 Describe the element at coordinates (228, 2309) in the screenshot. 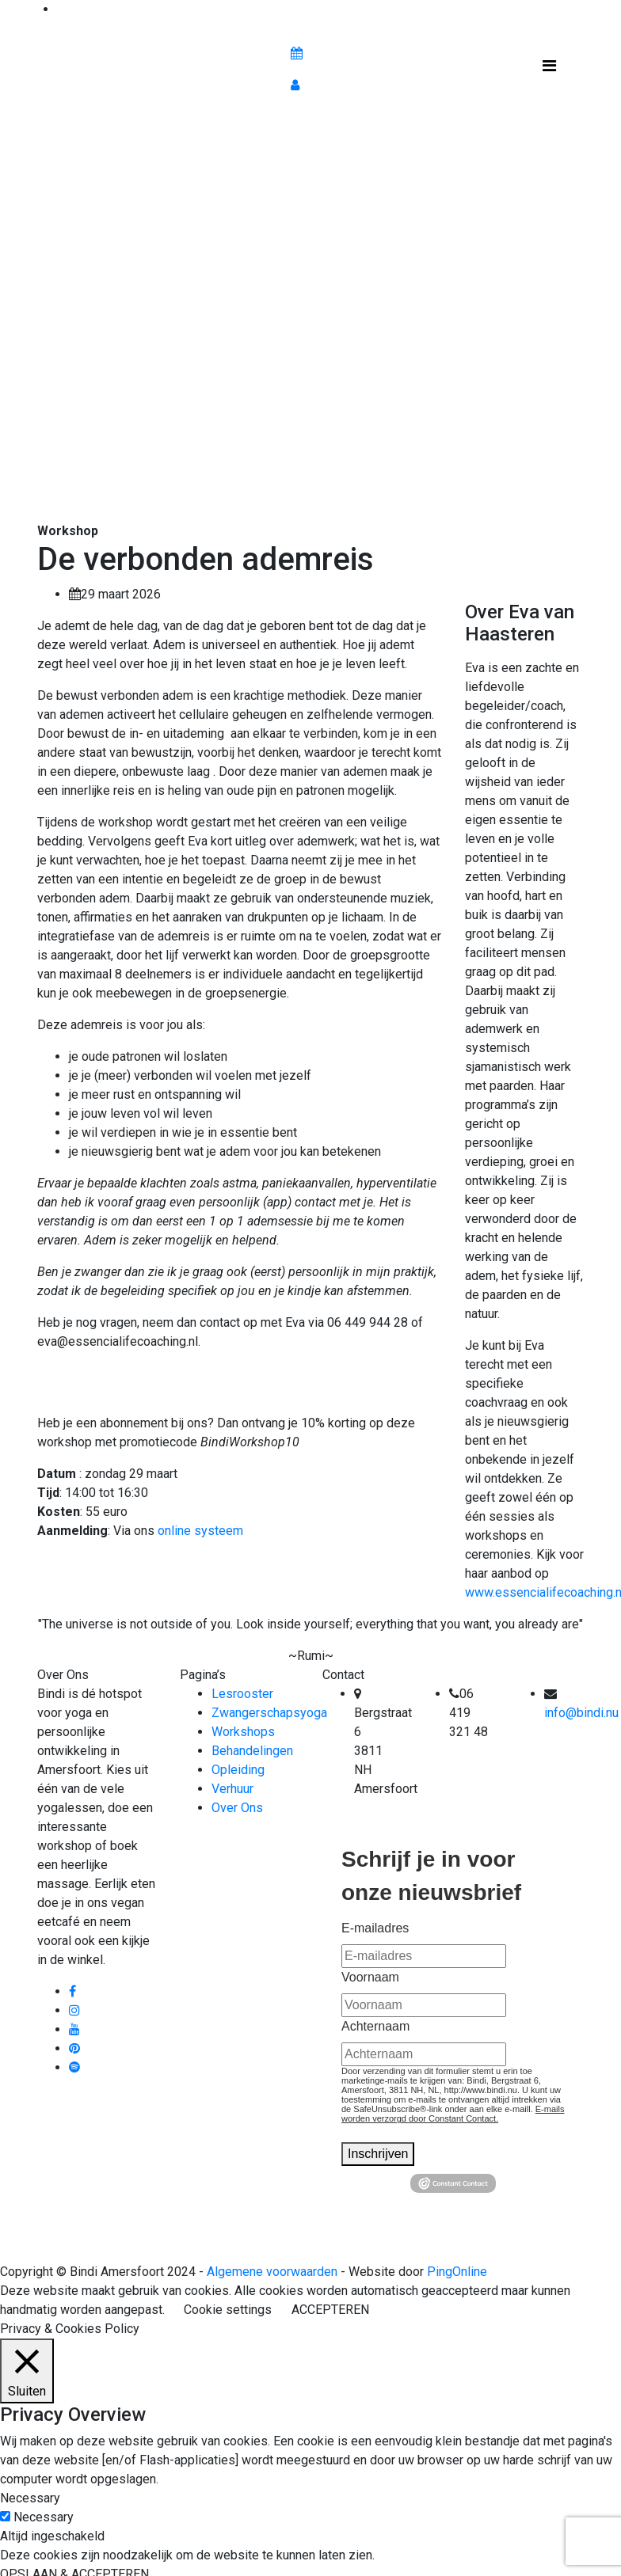

I see `Cookie settings [button]` at that location.